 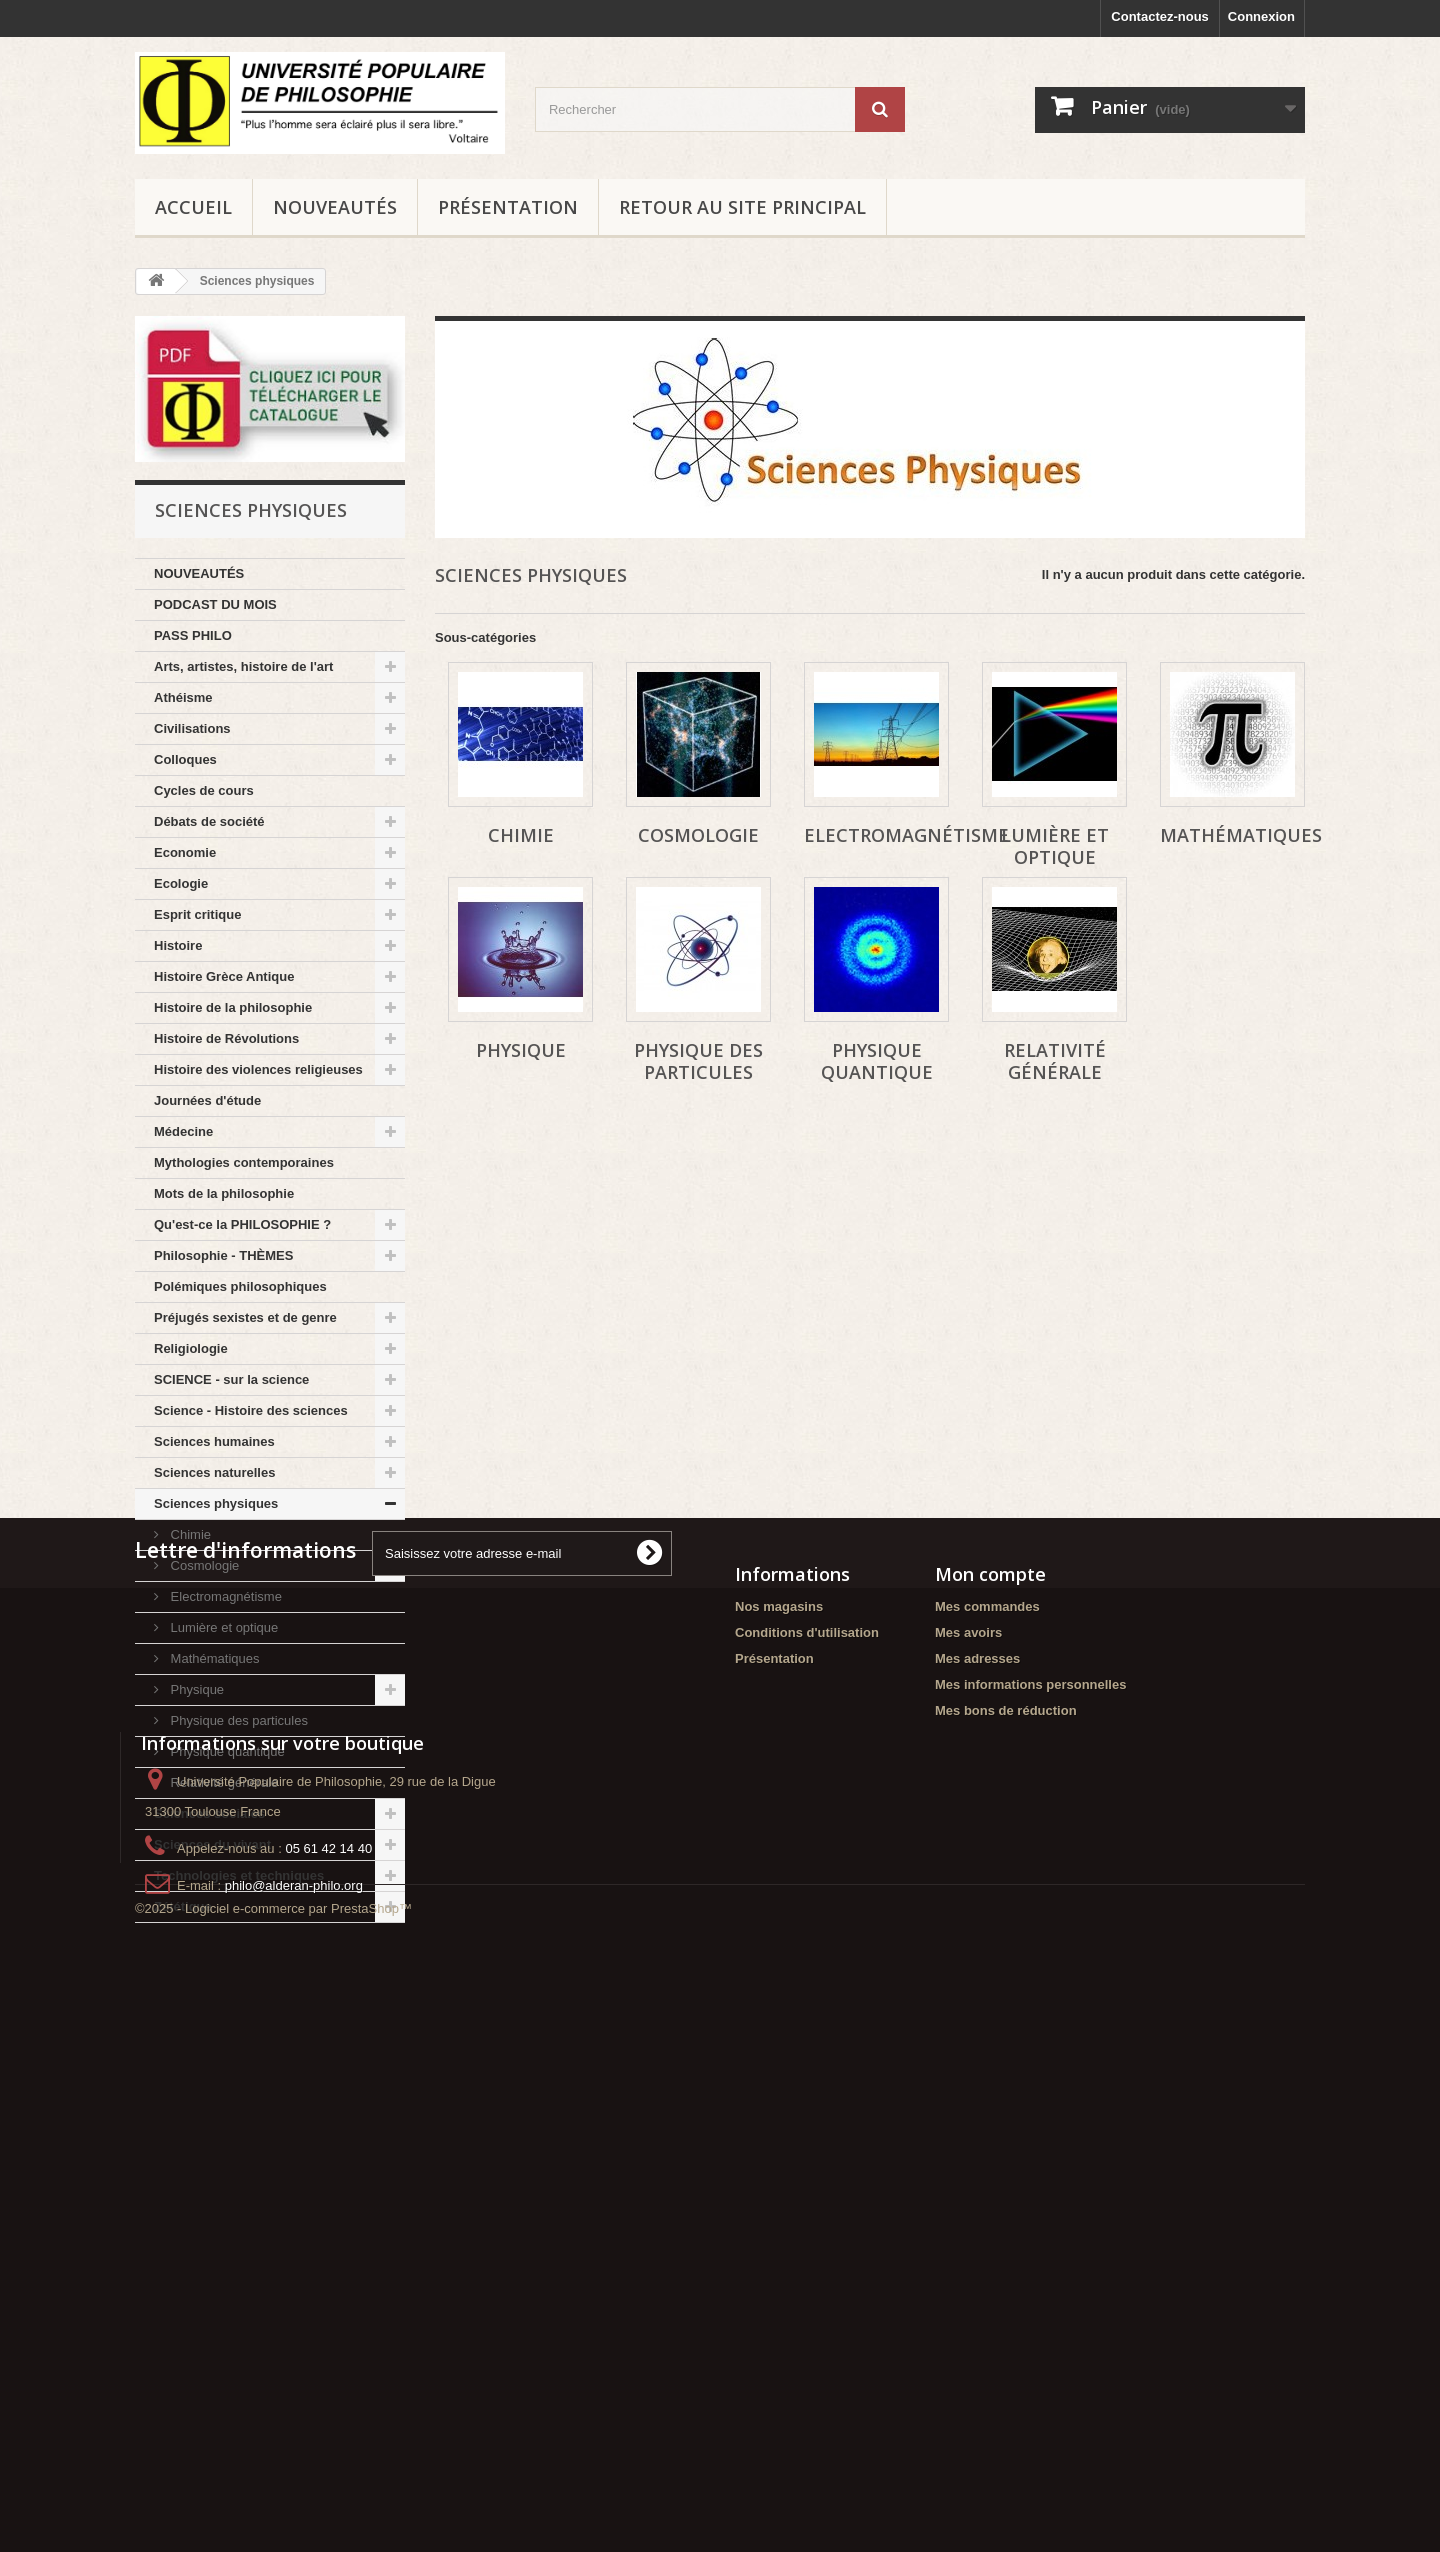 What do you see at coordinates (214, 1472) in the screenshot?
I see `Sciences naturelles` at bounding box center [214, 1472].